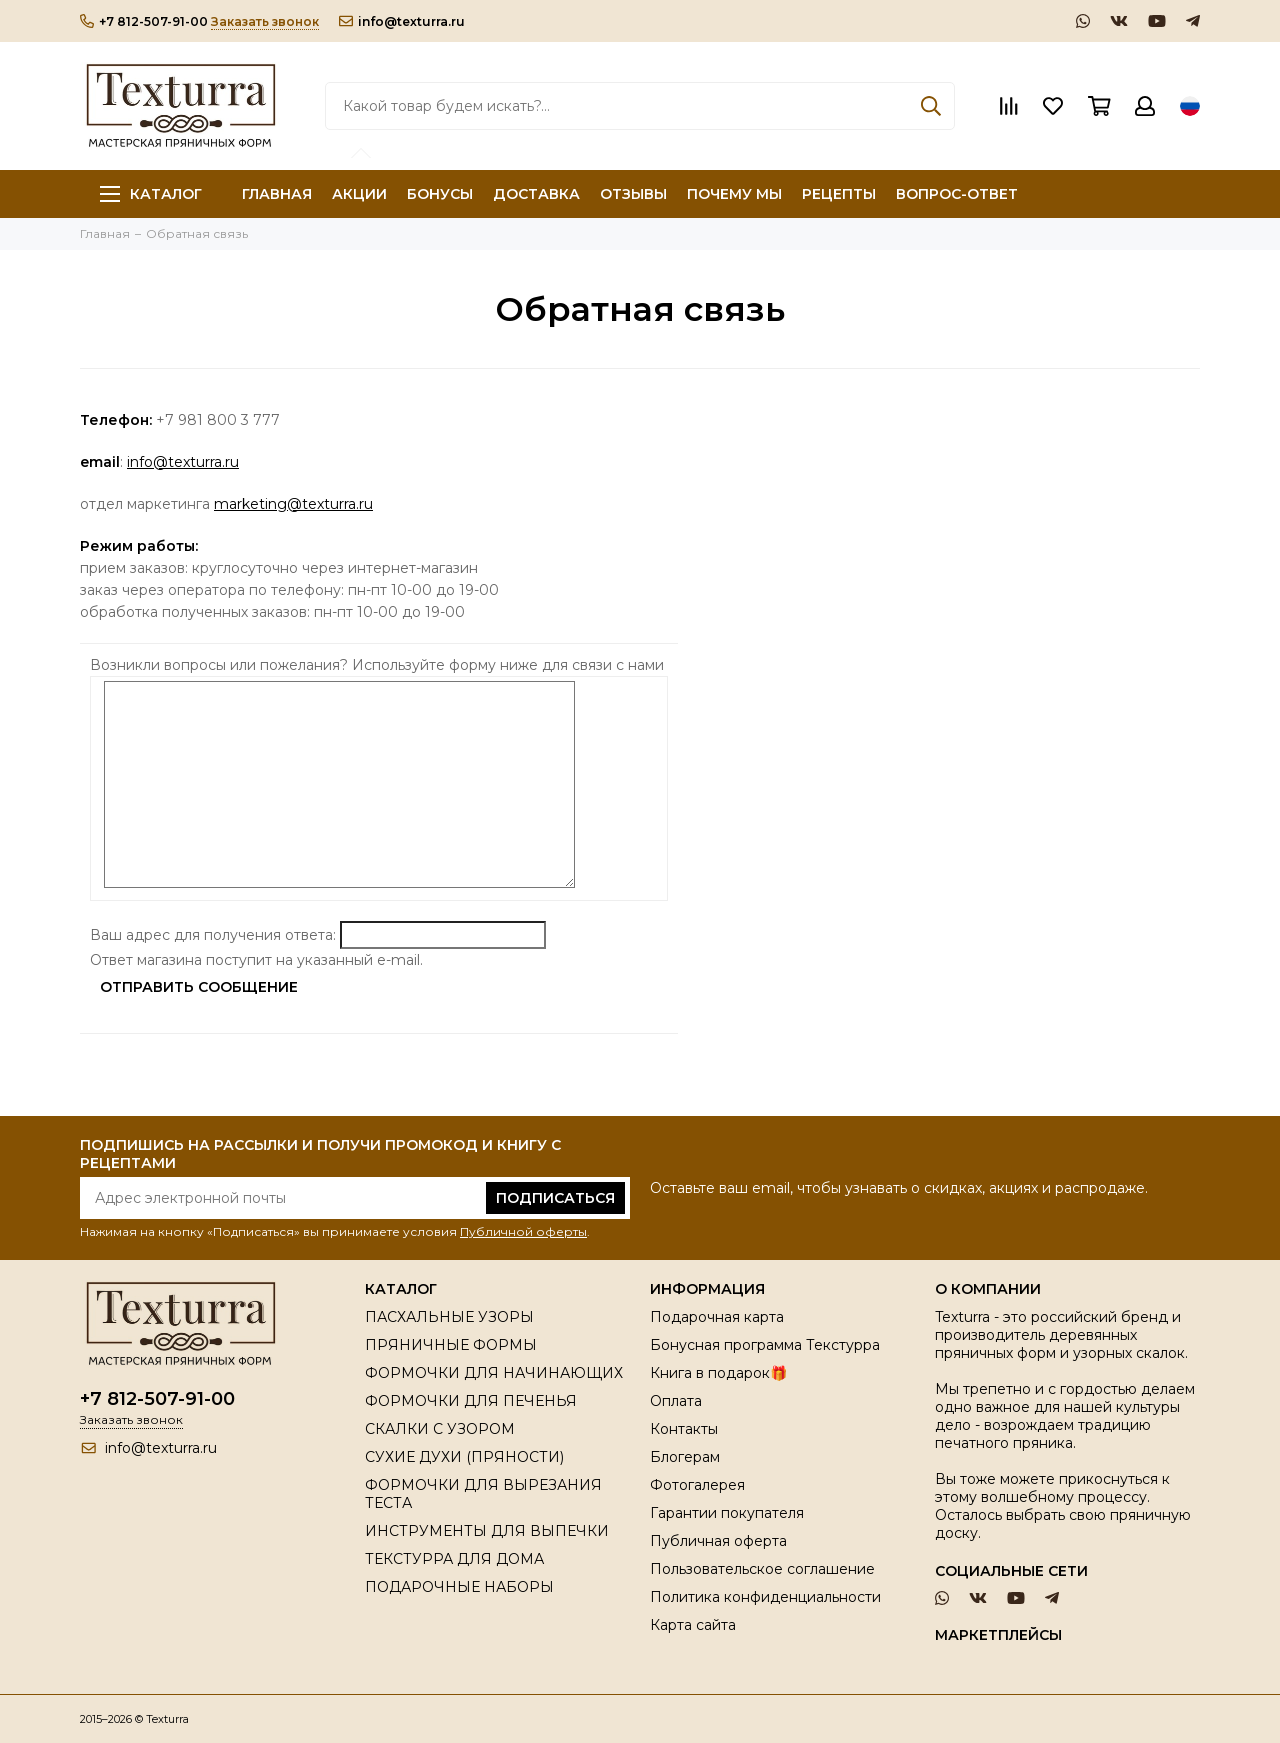  What do you see at coordinates (359, 194) in the screenshot?
I see `АКЦИИ` at bounding box center [359, 194].